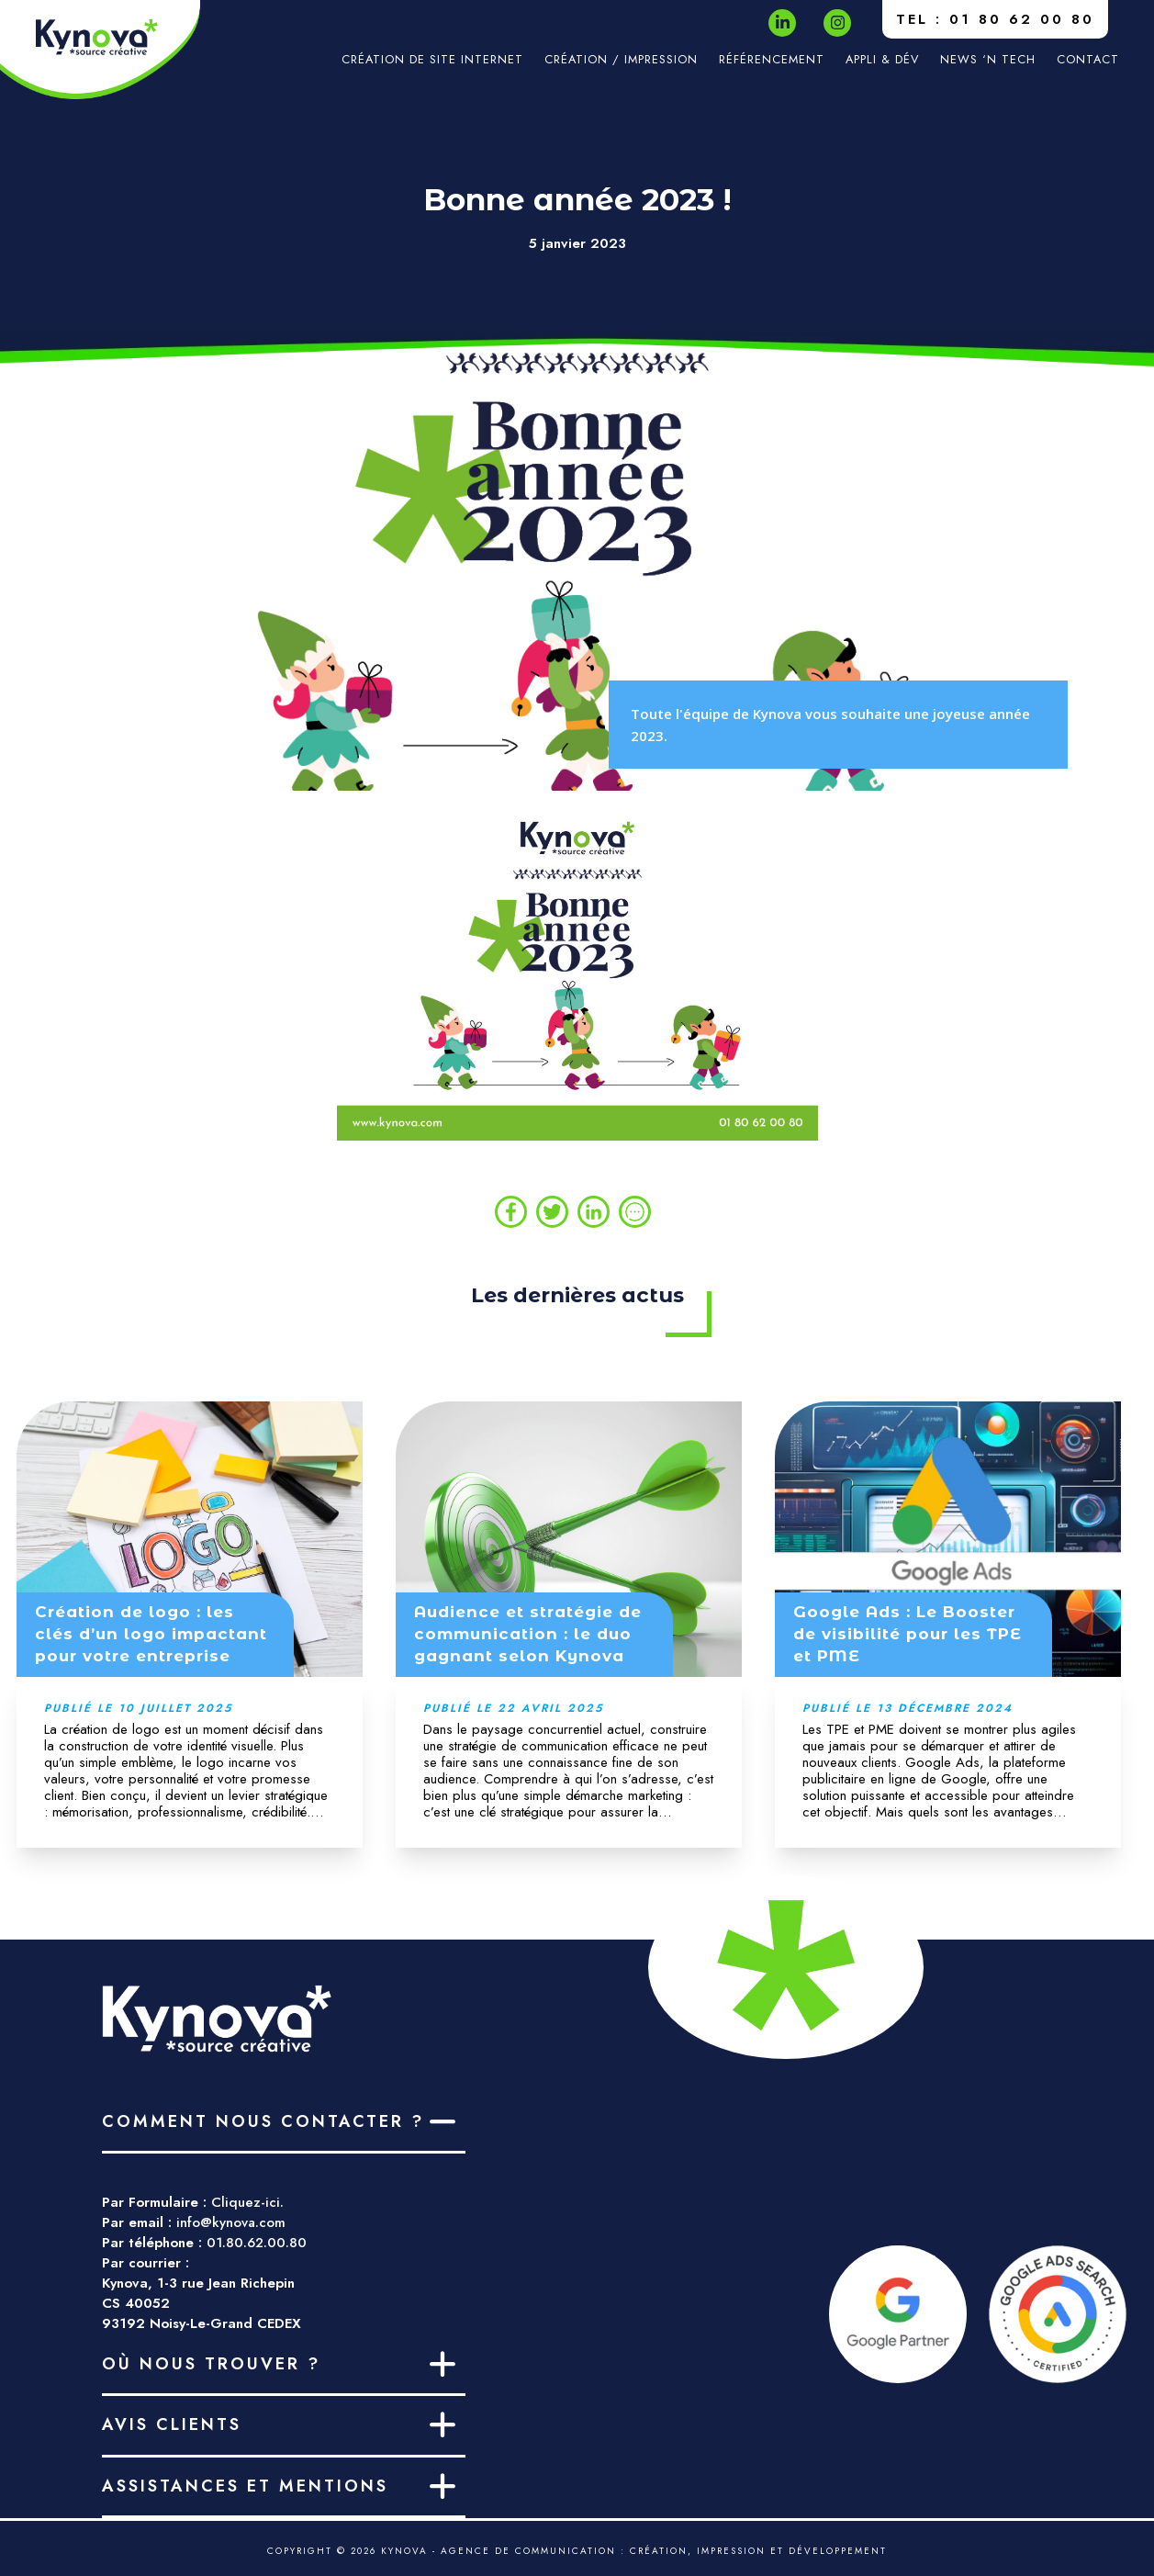 This screenshot has width=1154, height=2576. I want to click on [Instagram], so click(838, 22).